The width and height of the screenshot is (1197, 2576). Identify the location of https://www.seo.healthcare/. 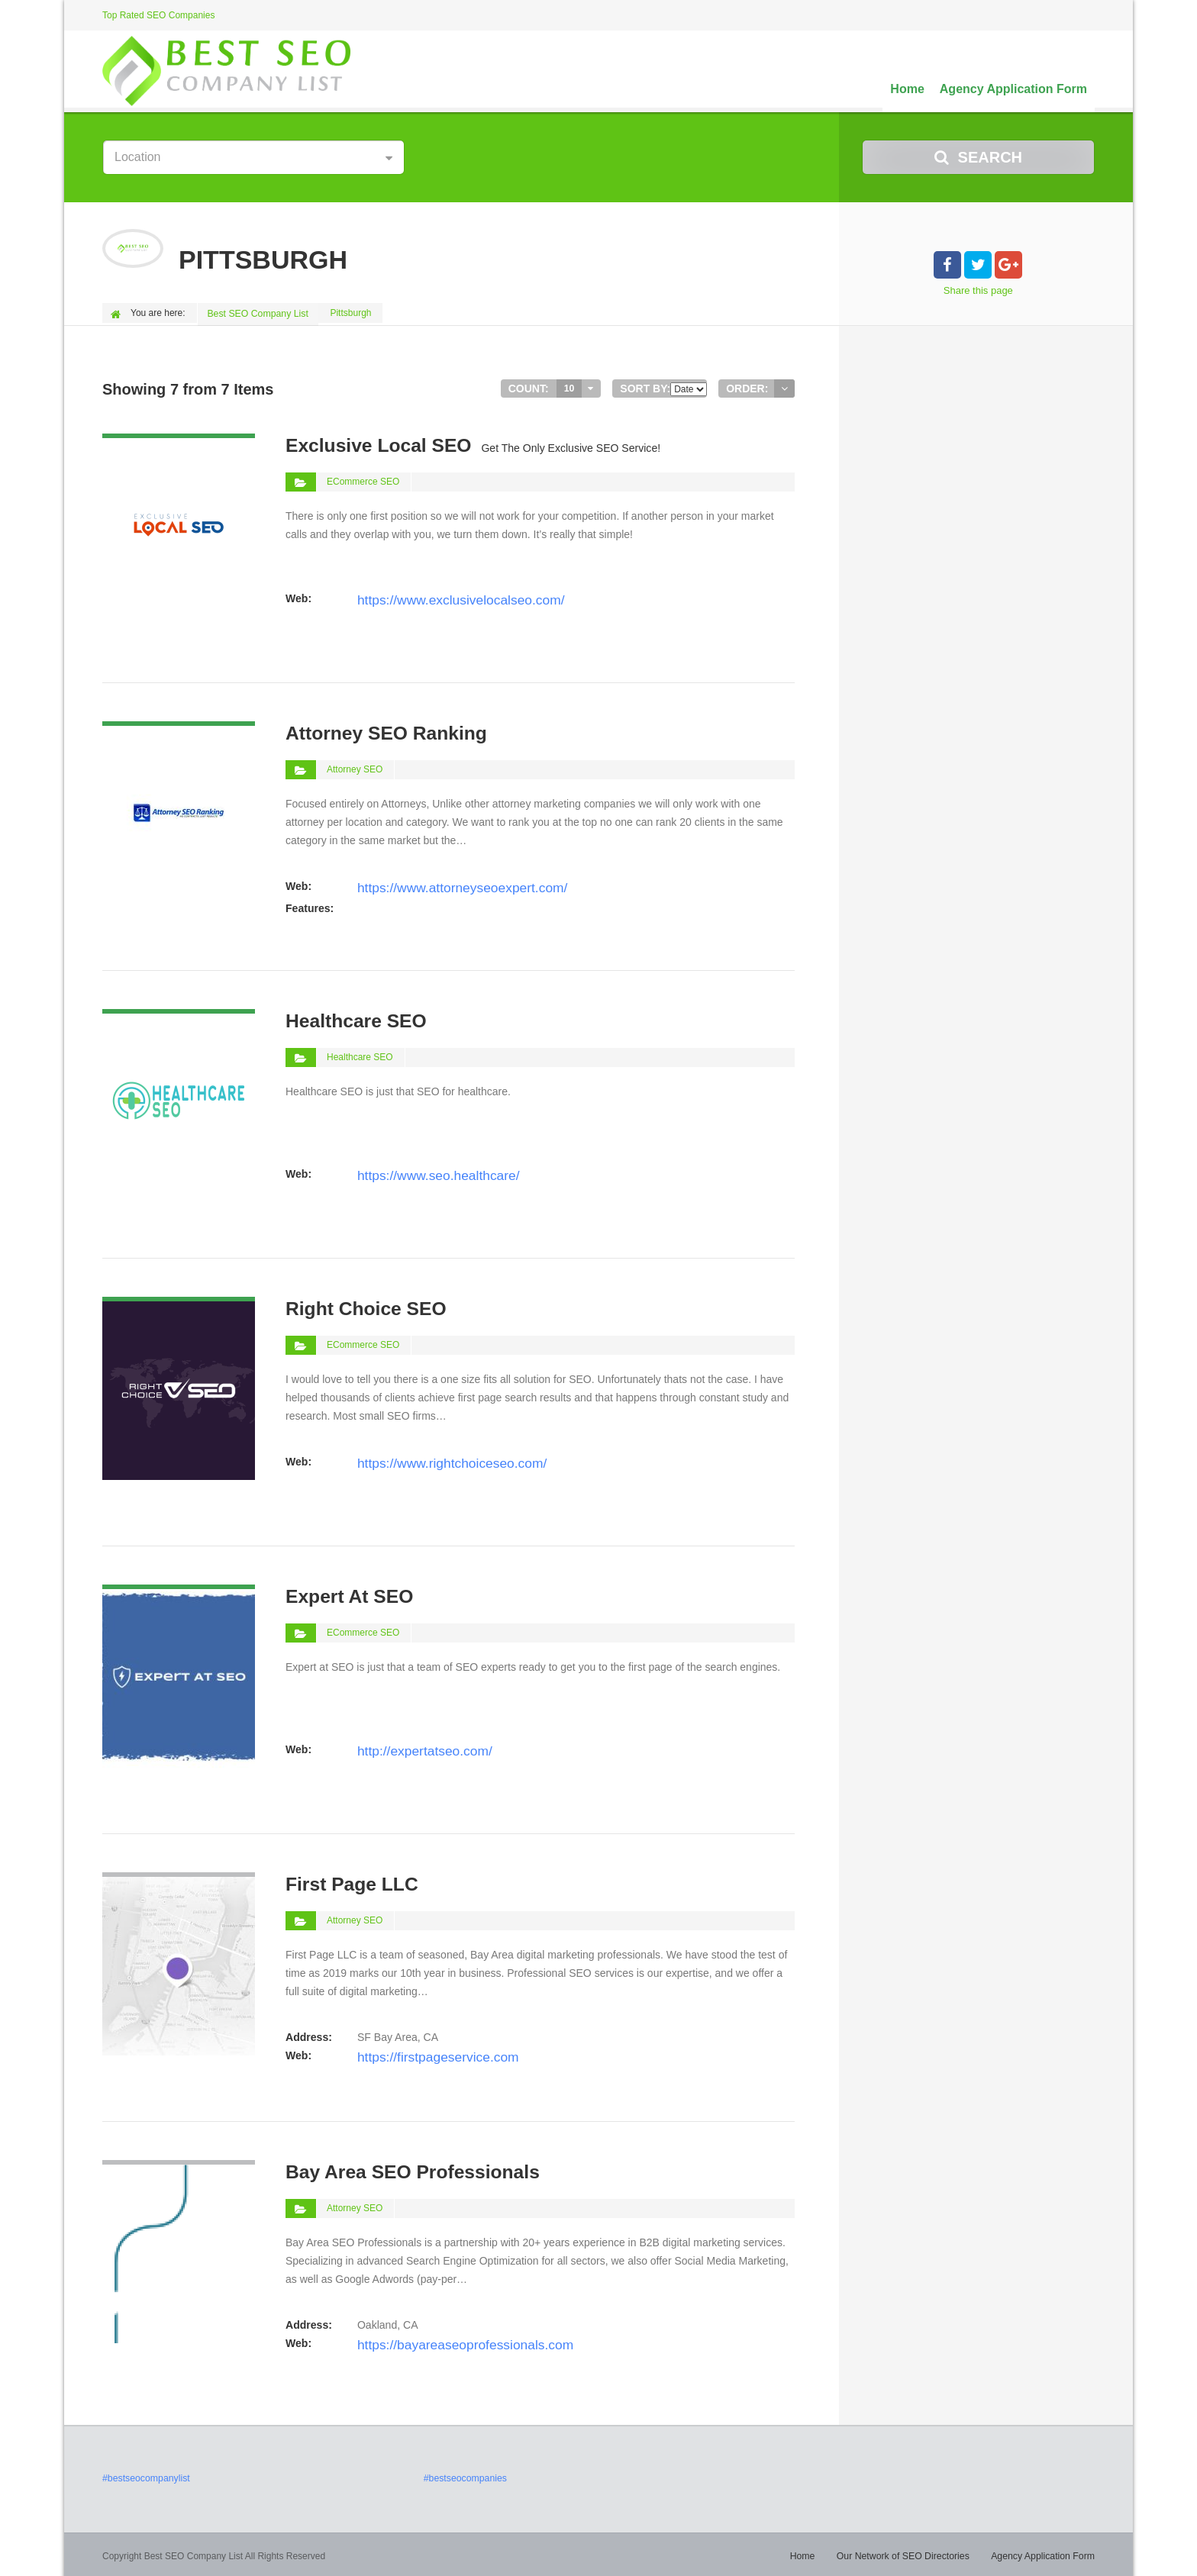
(422, 1171).